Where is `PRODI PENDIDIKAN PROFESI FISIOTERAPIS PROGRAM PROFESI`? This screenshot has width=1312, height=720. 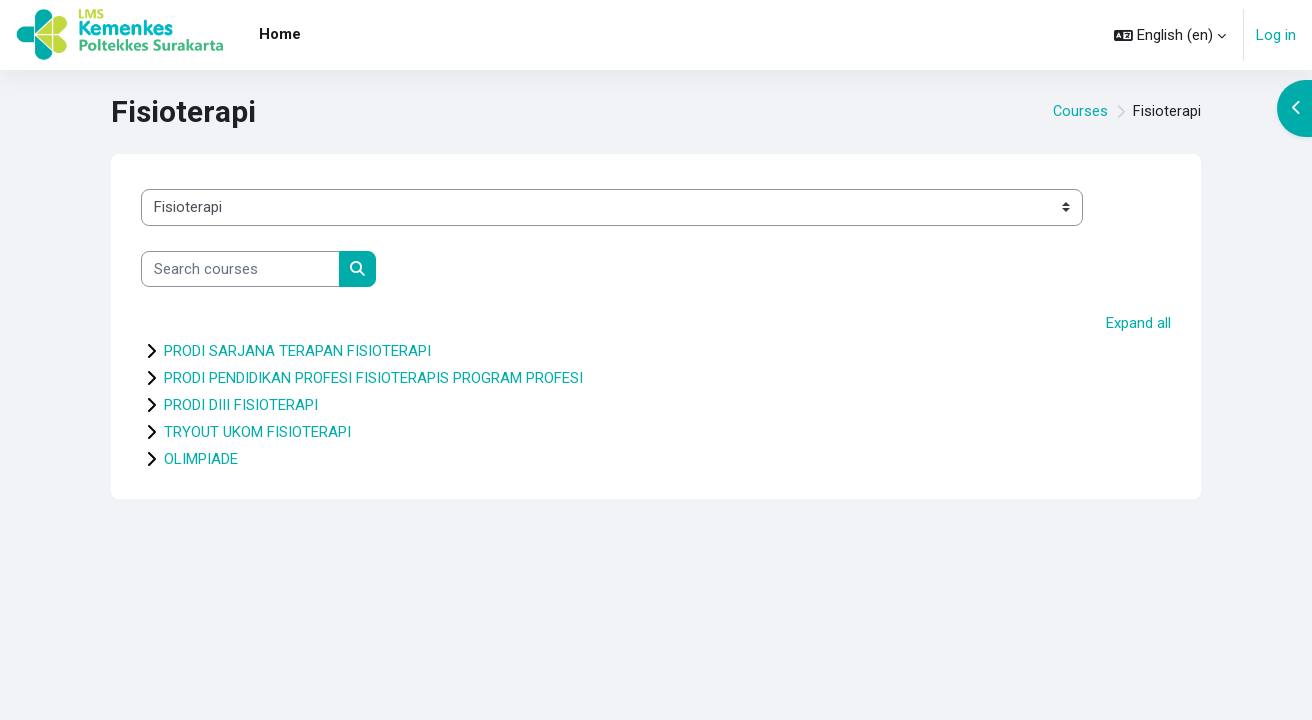
PRODI PENDIDIKAN PROFESI FISIOTERAPIS PROGRAM PROFESI is located at coordinates (373, 378).